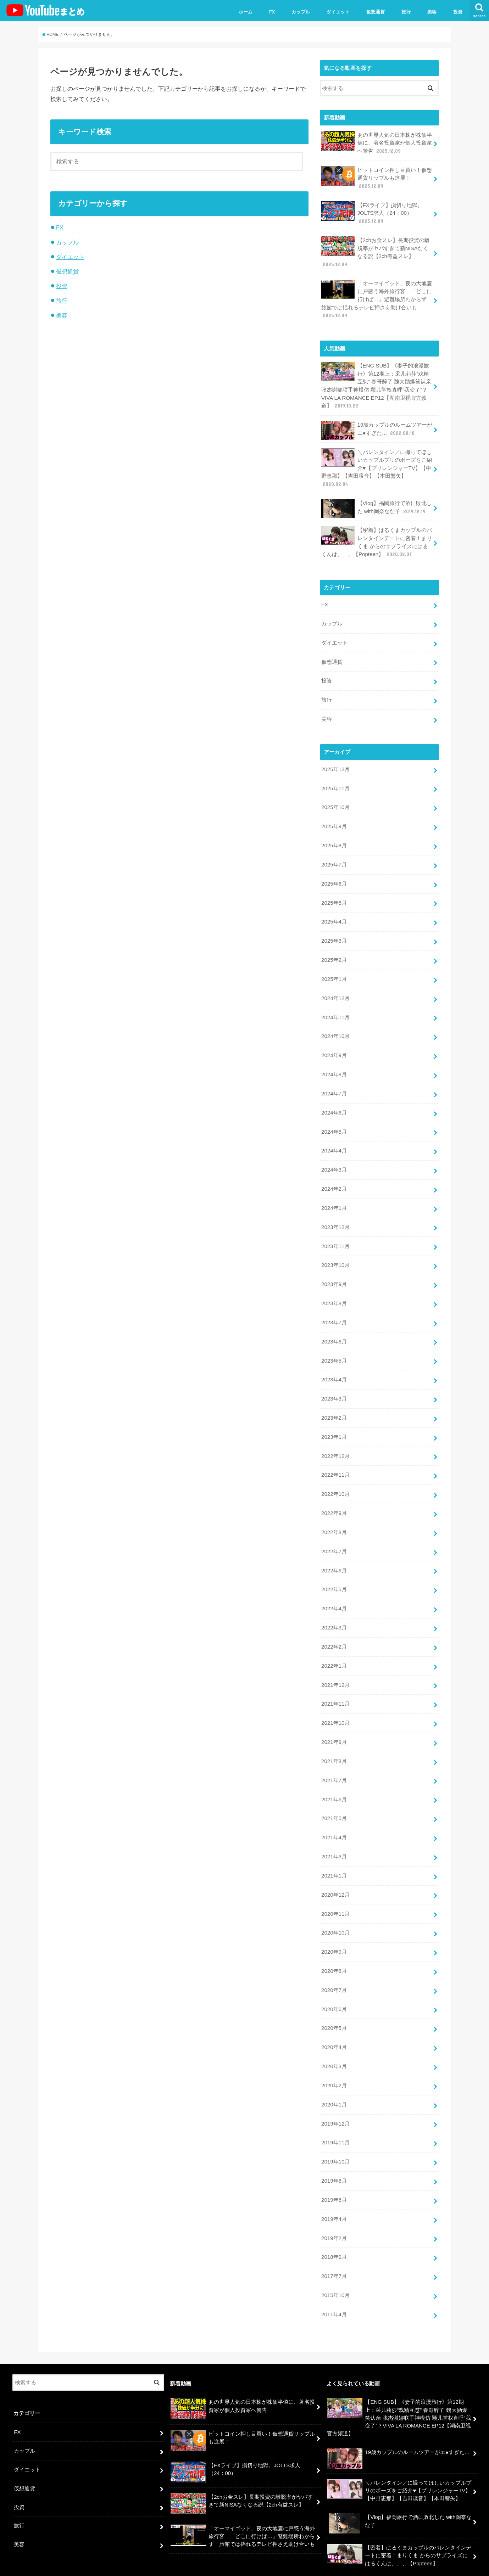  What do you see at coordinates (376, 425) in the screenshot?
I see `19歳カップルのルームツアーがエ●すぎた…` at bounding box center [376, 425].